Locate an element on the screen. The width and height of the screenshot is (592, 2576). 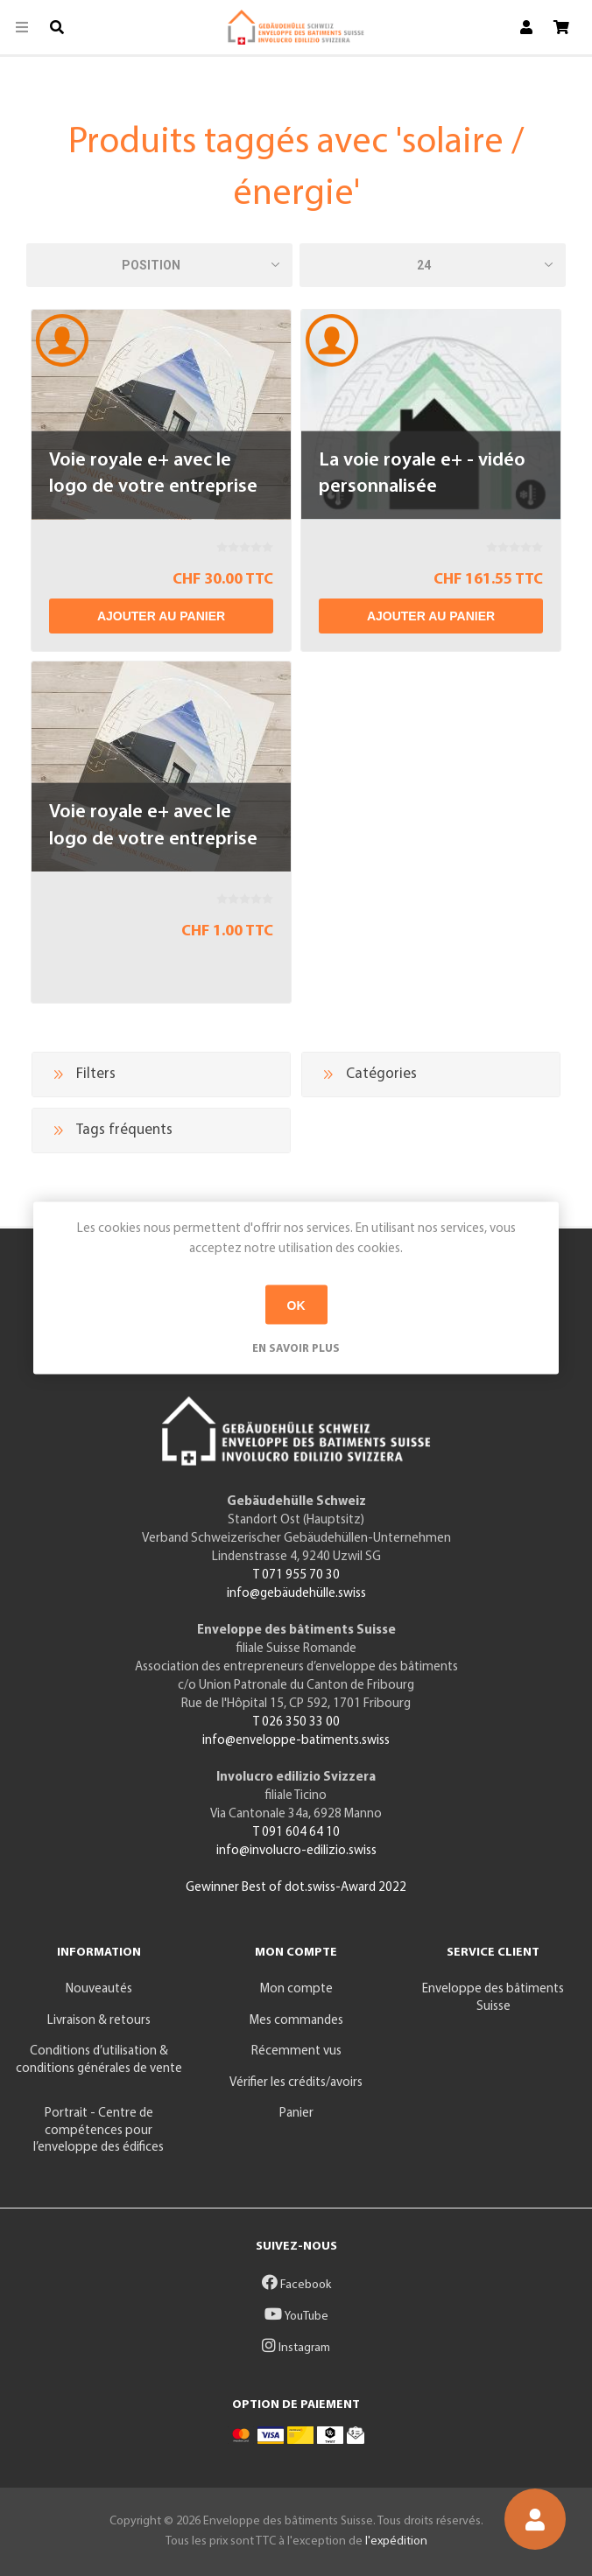
info@enveloppe-batiments.swiss is located at coordinates (296, 1740).